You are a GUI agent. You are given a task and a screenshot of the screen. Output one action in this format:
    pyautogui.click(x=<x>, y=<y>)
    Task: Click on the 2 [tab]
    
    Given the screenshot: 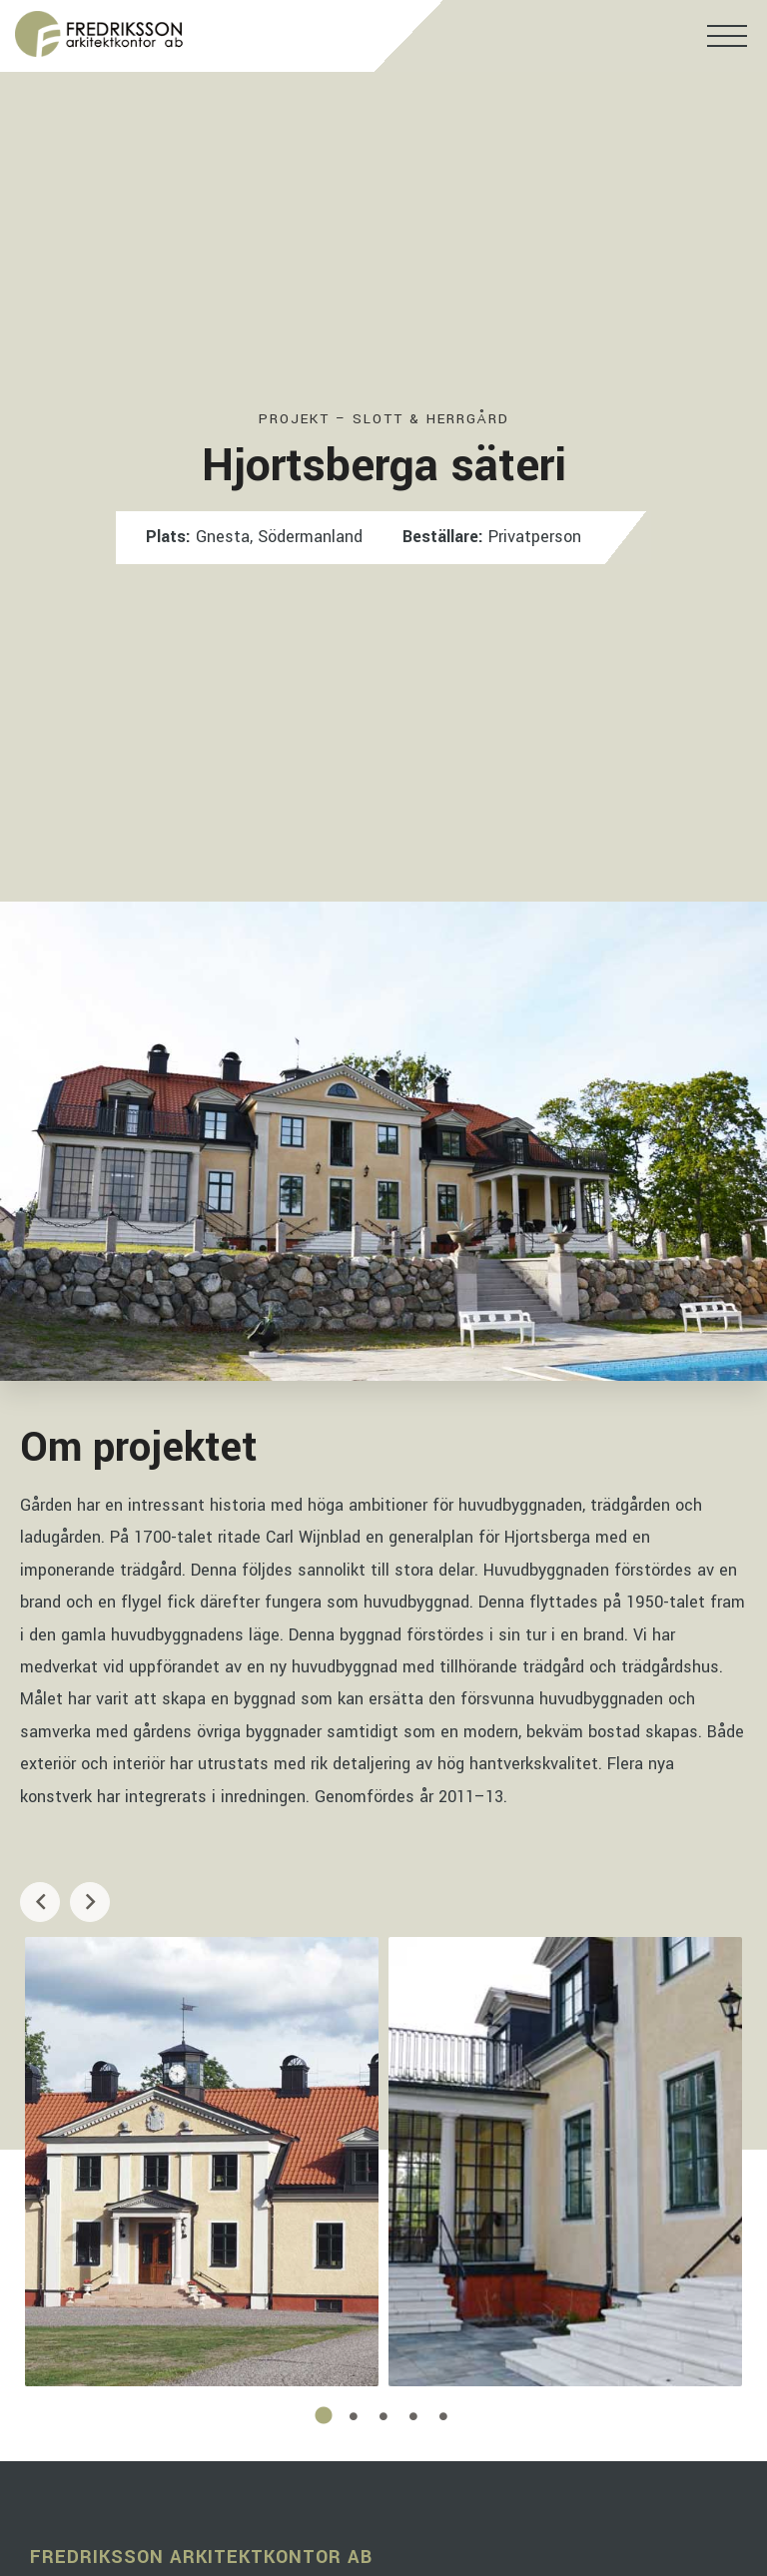 What is the action you would take?
    pyautogui.click(x=354, y=2416)
    